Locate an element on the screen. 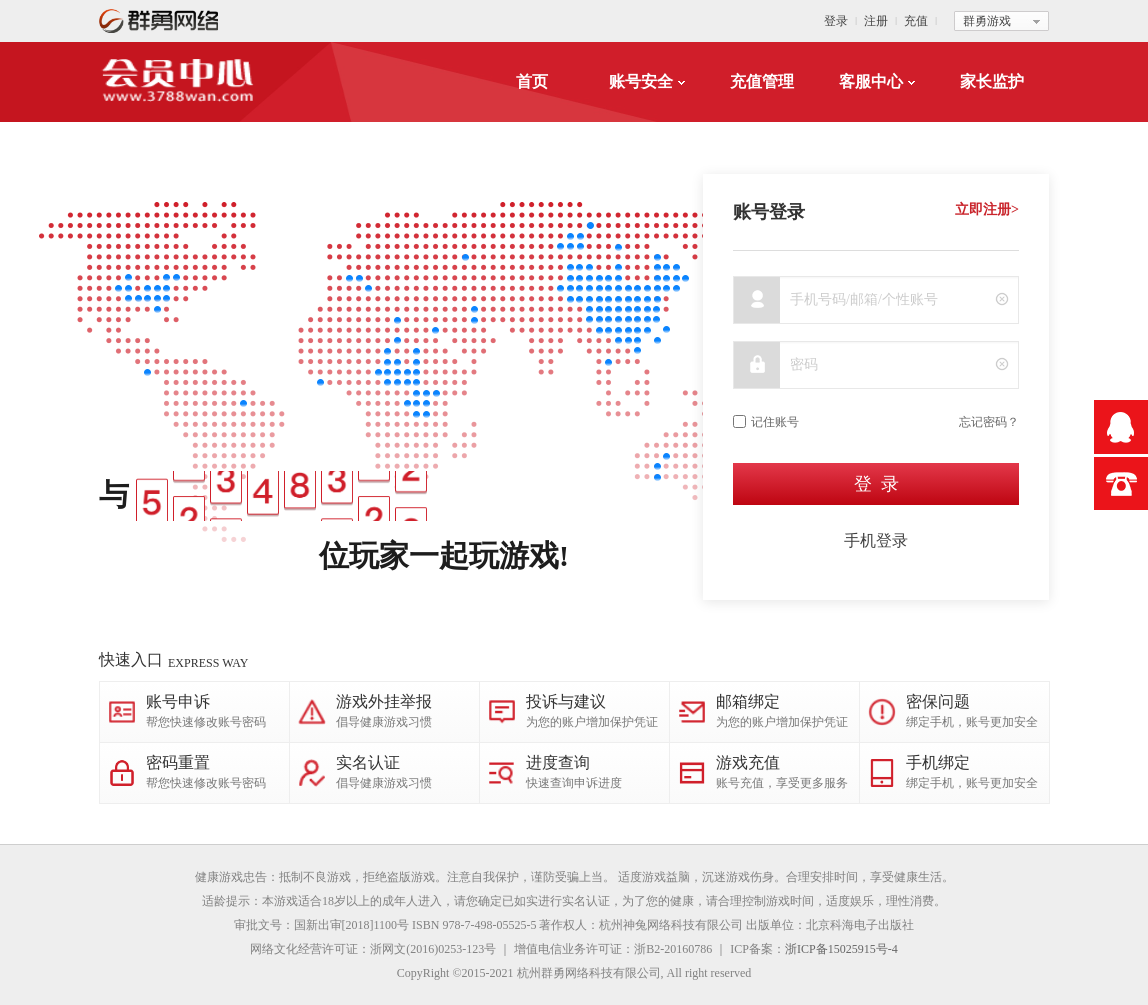 This screenshot has height=1005, width=1148. 账号安全 is located at coordinates (647, 81).